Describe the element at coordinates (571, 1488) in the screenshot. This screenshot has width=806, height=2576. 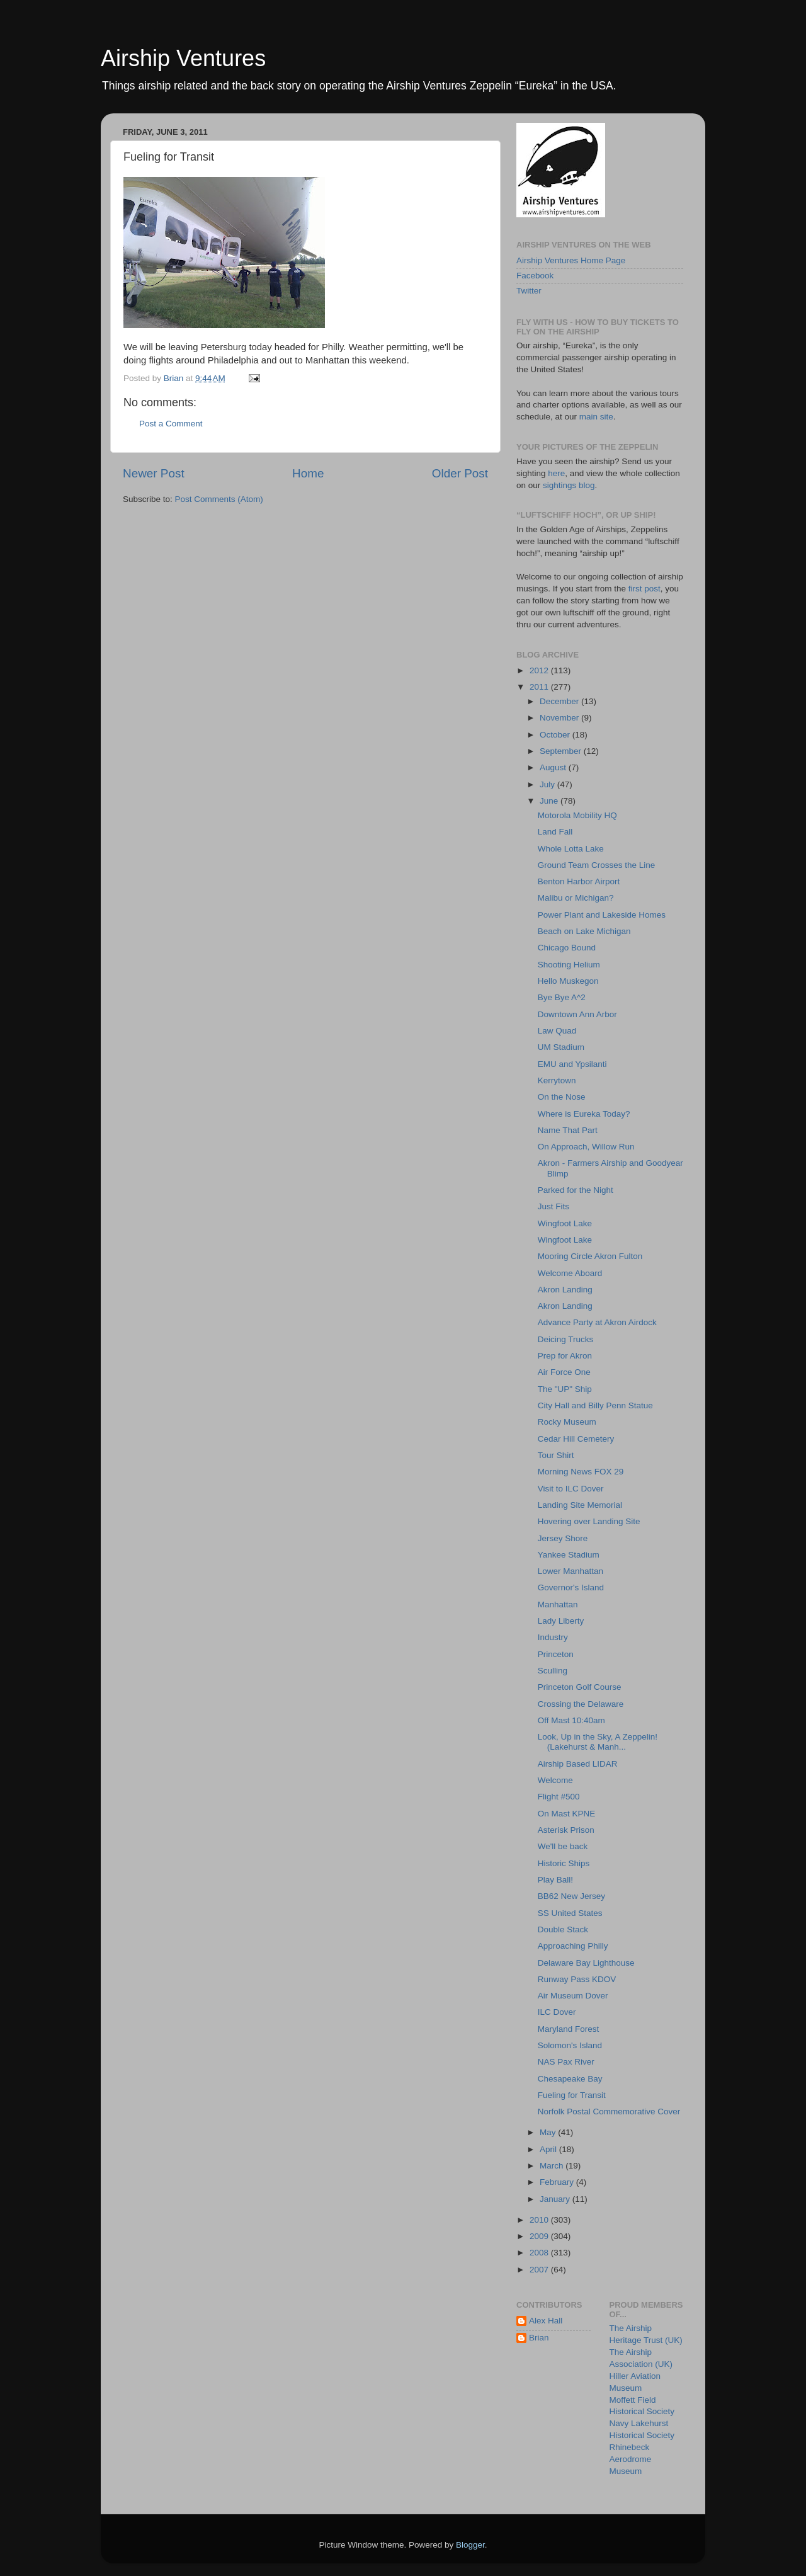
I see `Visit to ILC Dover` at that location.